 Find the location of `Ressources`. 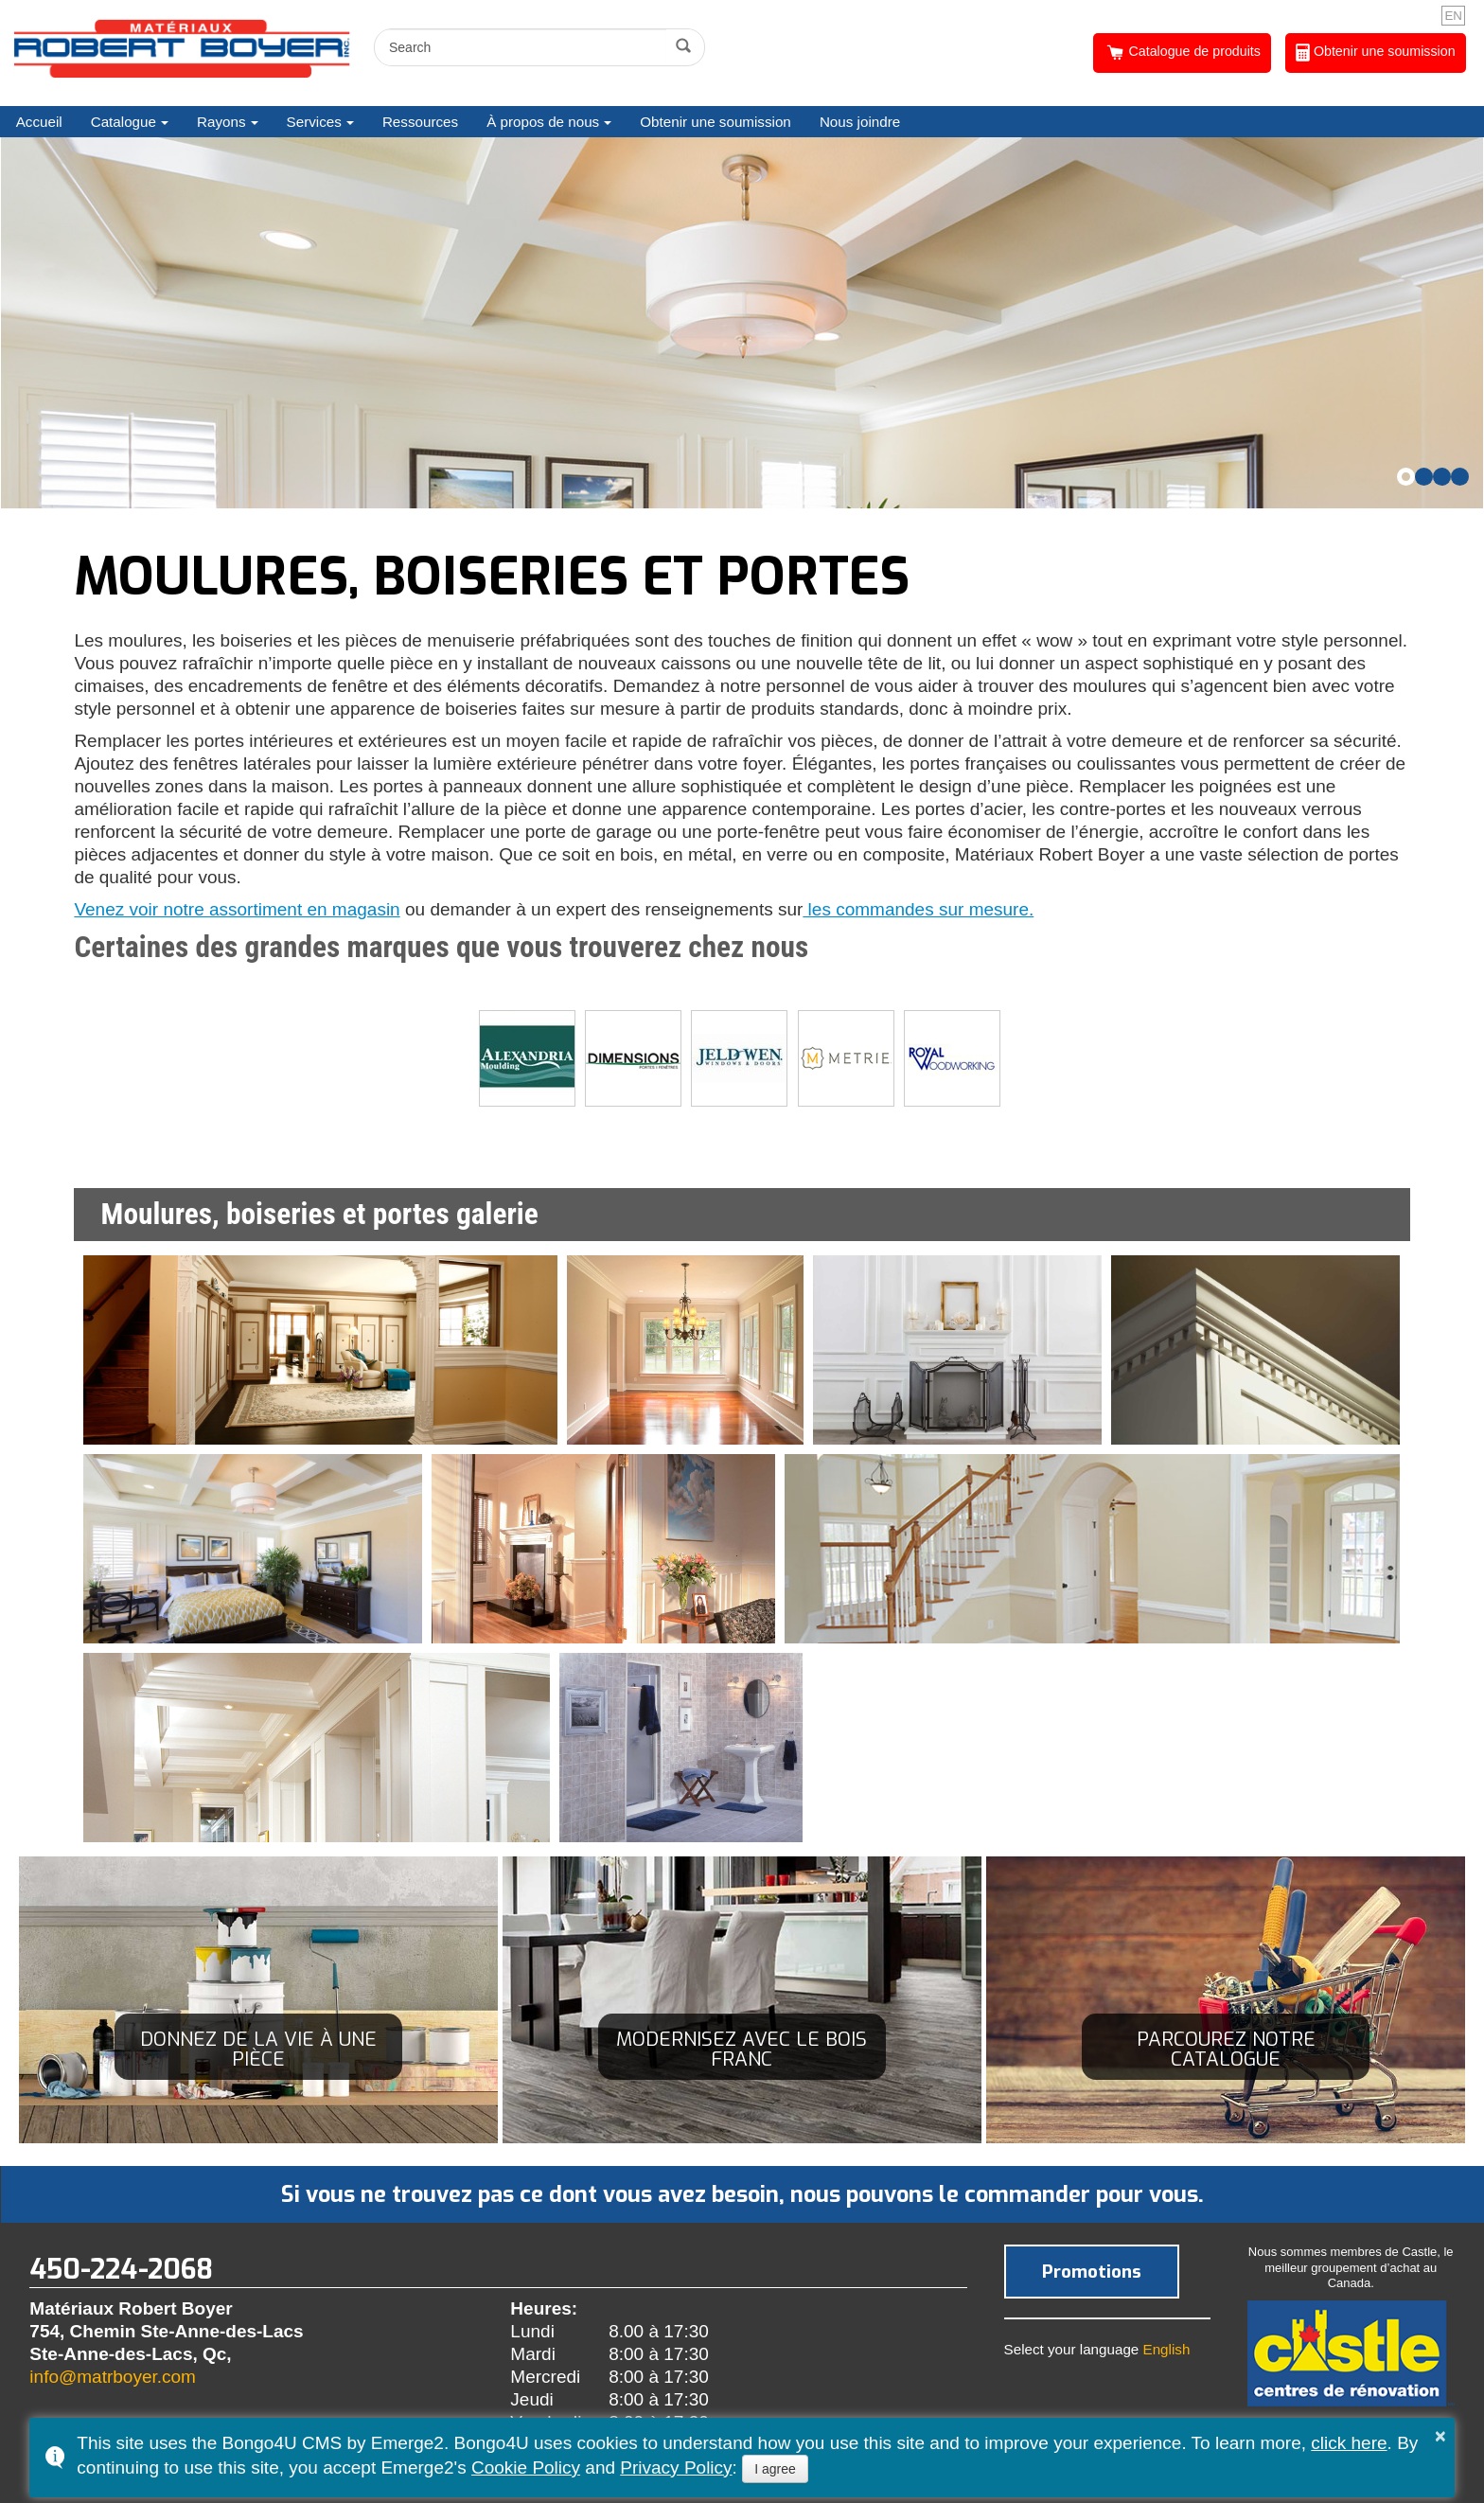

Ressources is located at coordinates (420, 122).